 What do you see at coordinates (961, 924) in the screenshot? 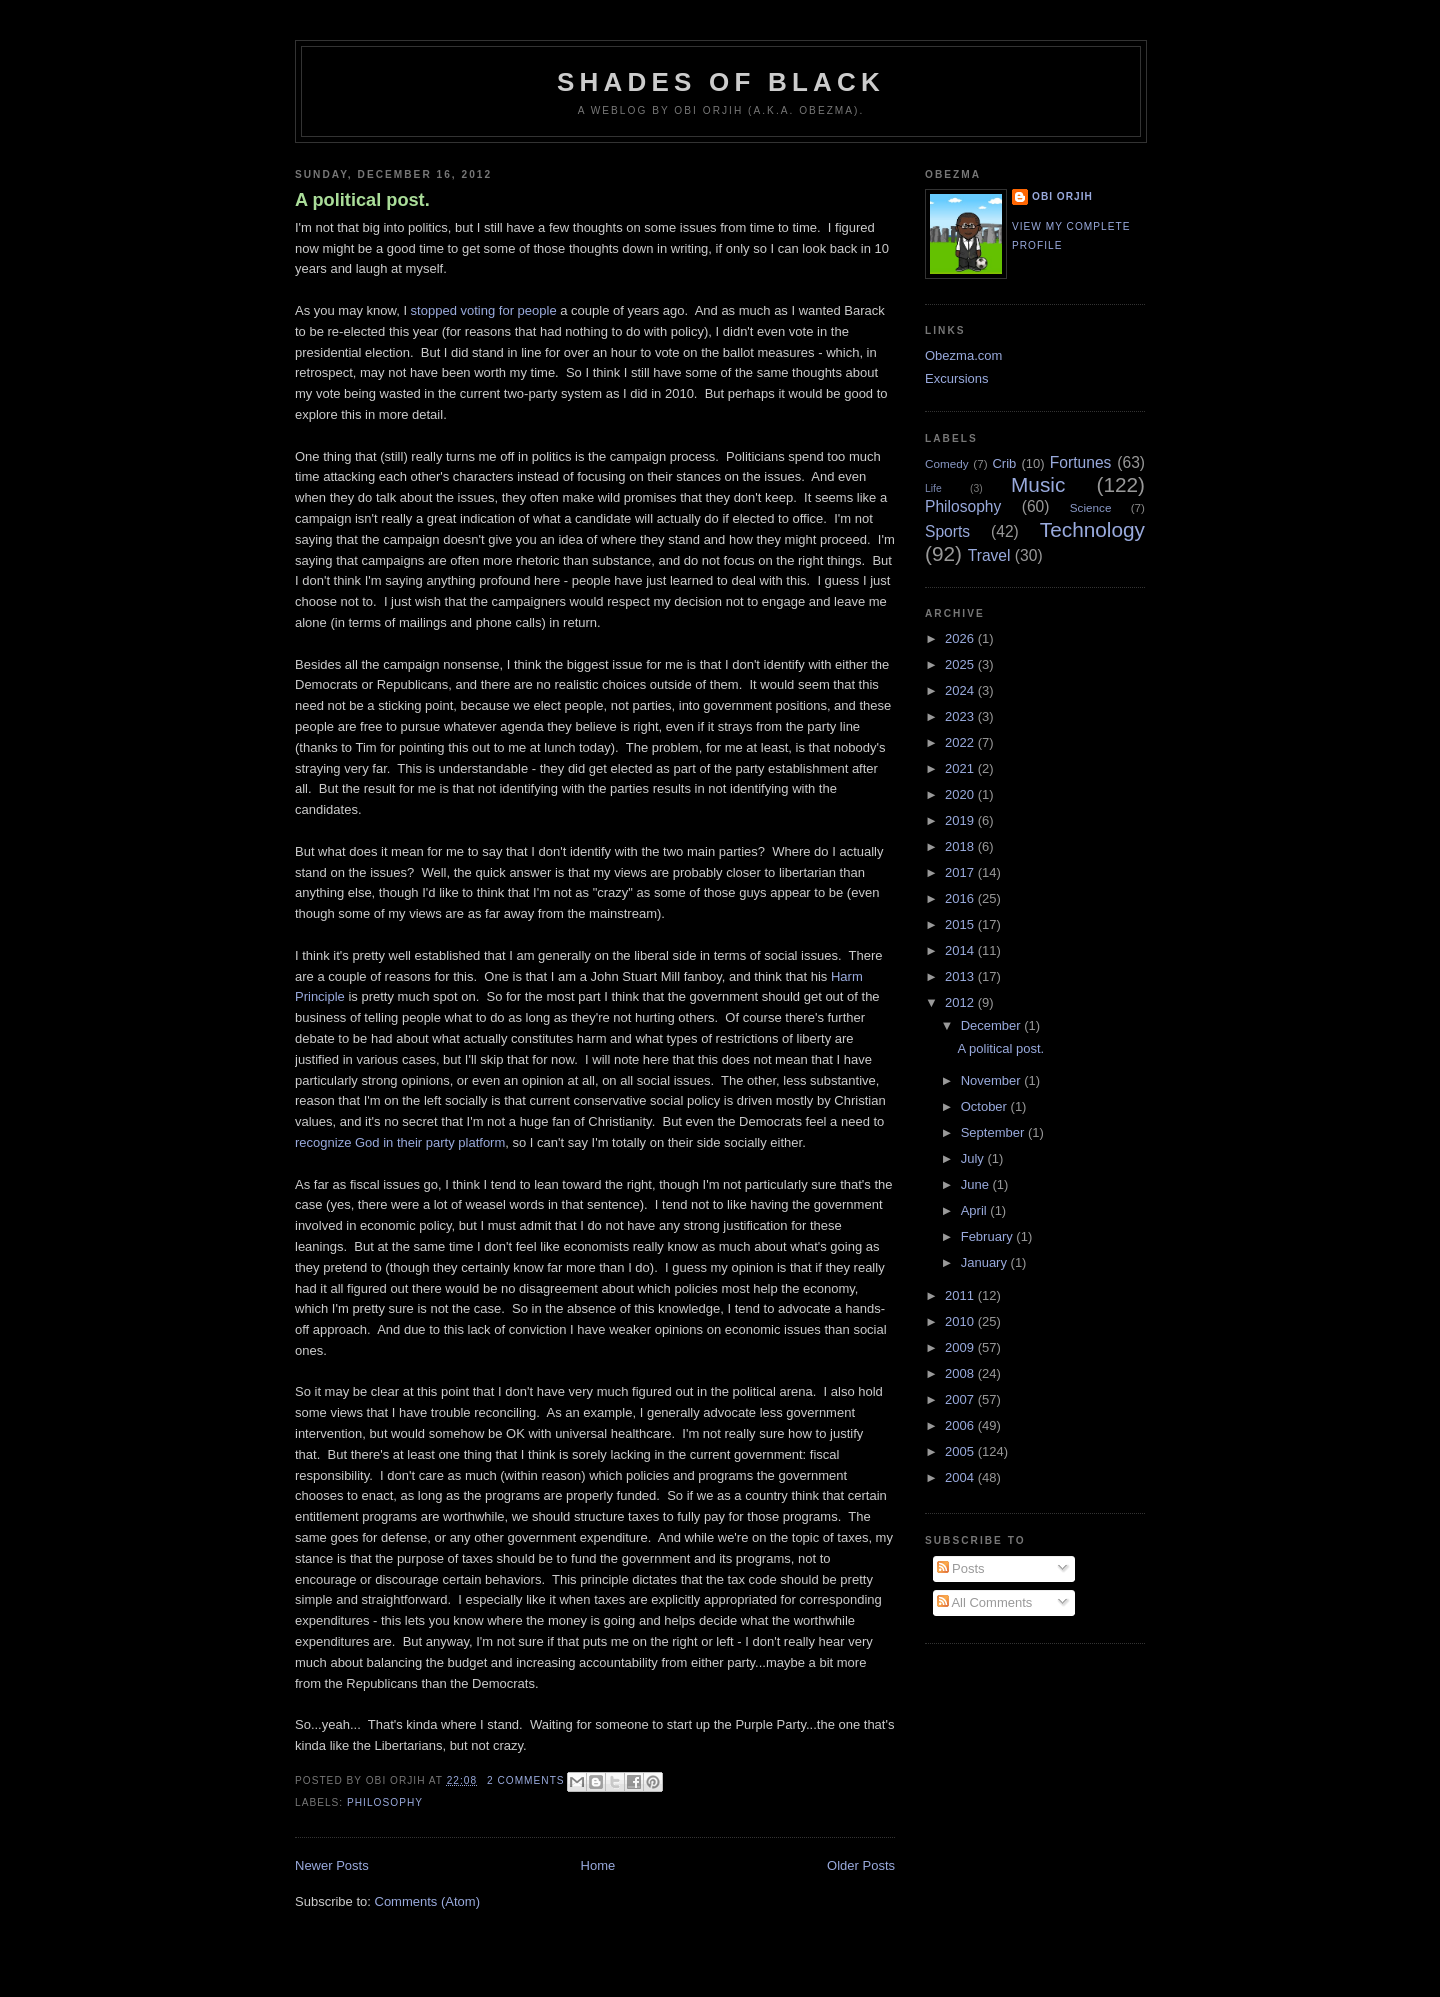
I see `2015` at bounding box center [961, 924].